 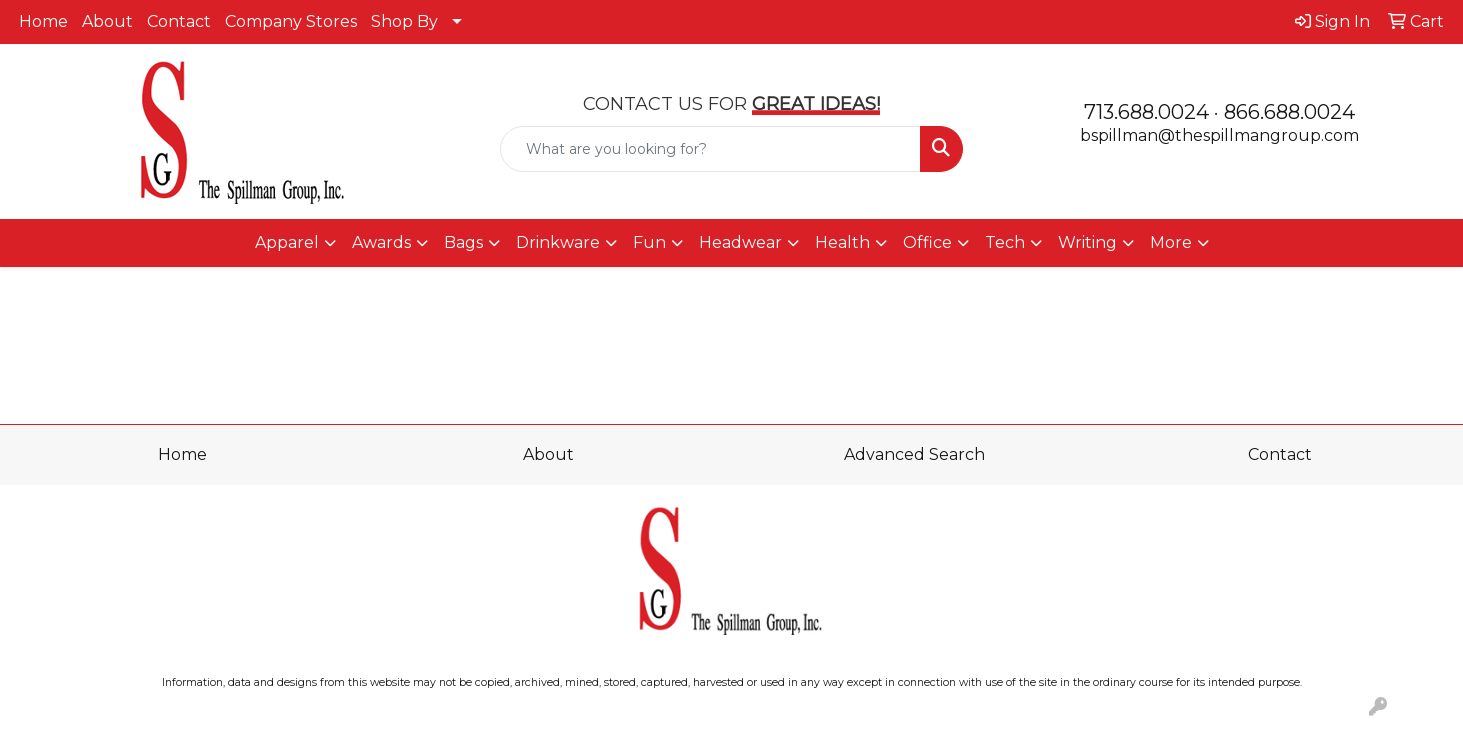 I want to click on Writing [button], so click(x=1087, y=242).